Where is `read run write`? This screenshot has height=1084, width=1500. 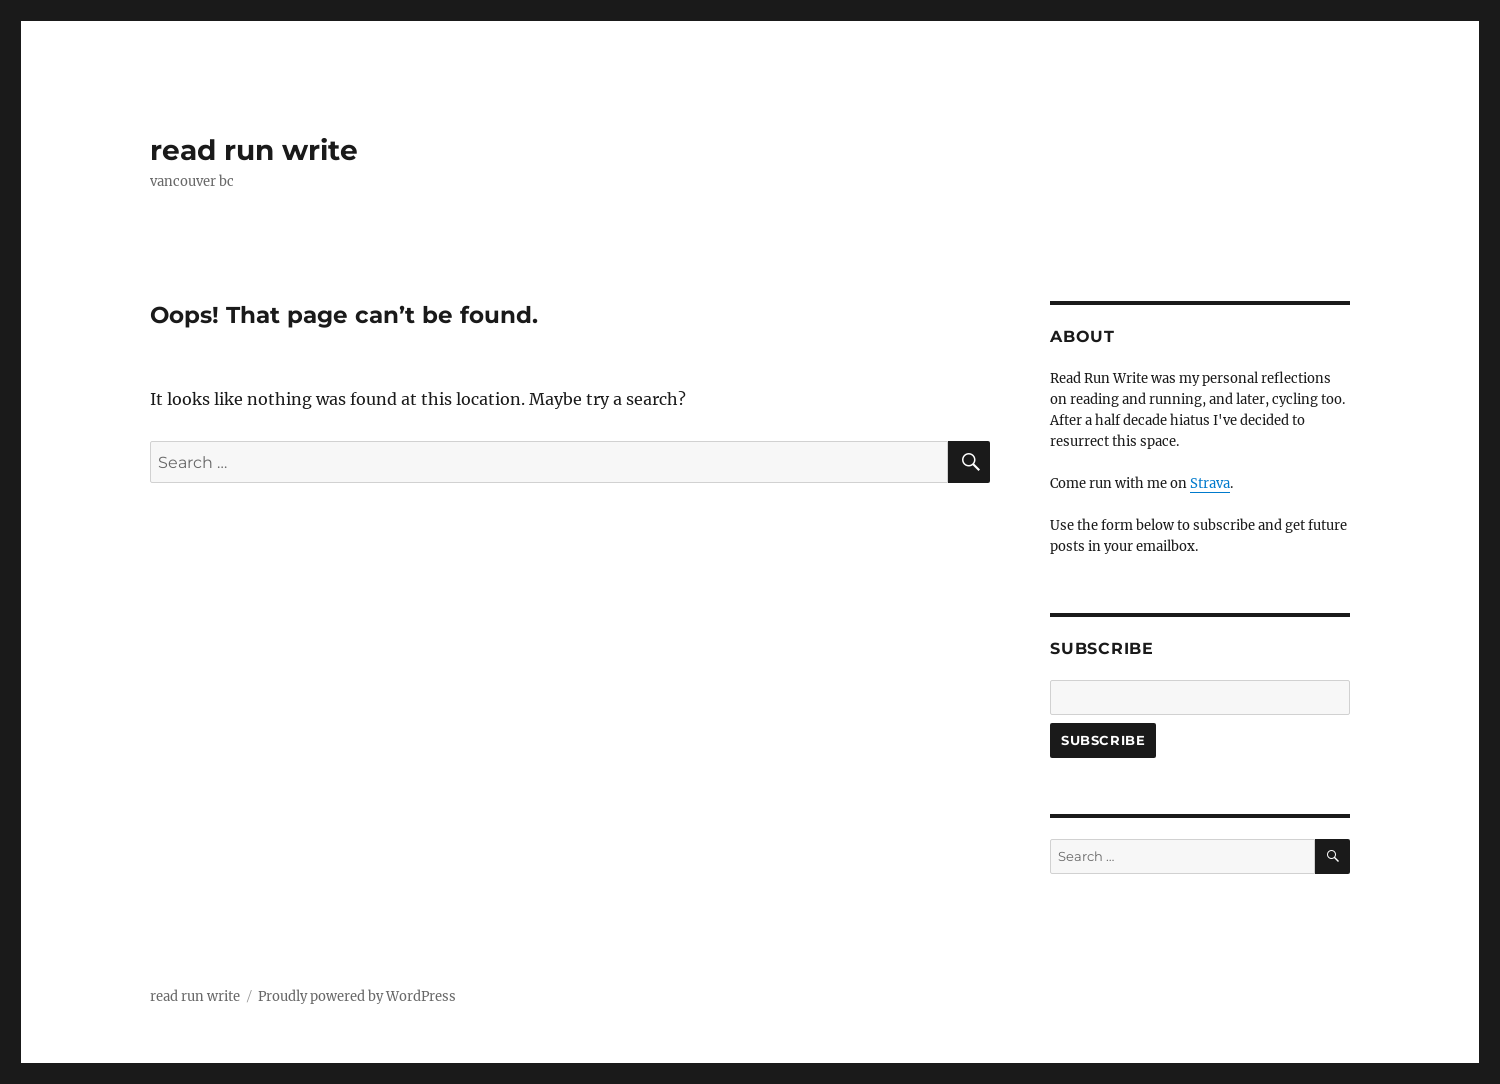 read run write is located at coordinates (254, 150).